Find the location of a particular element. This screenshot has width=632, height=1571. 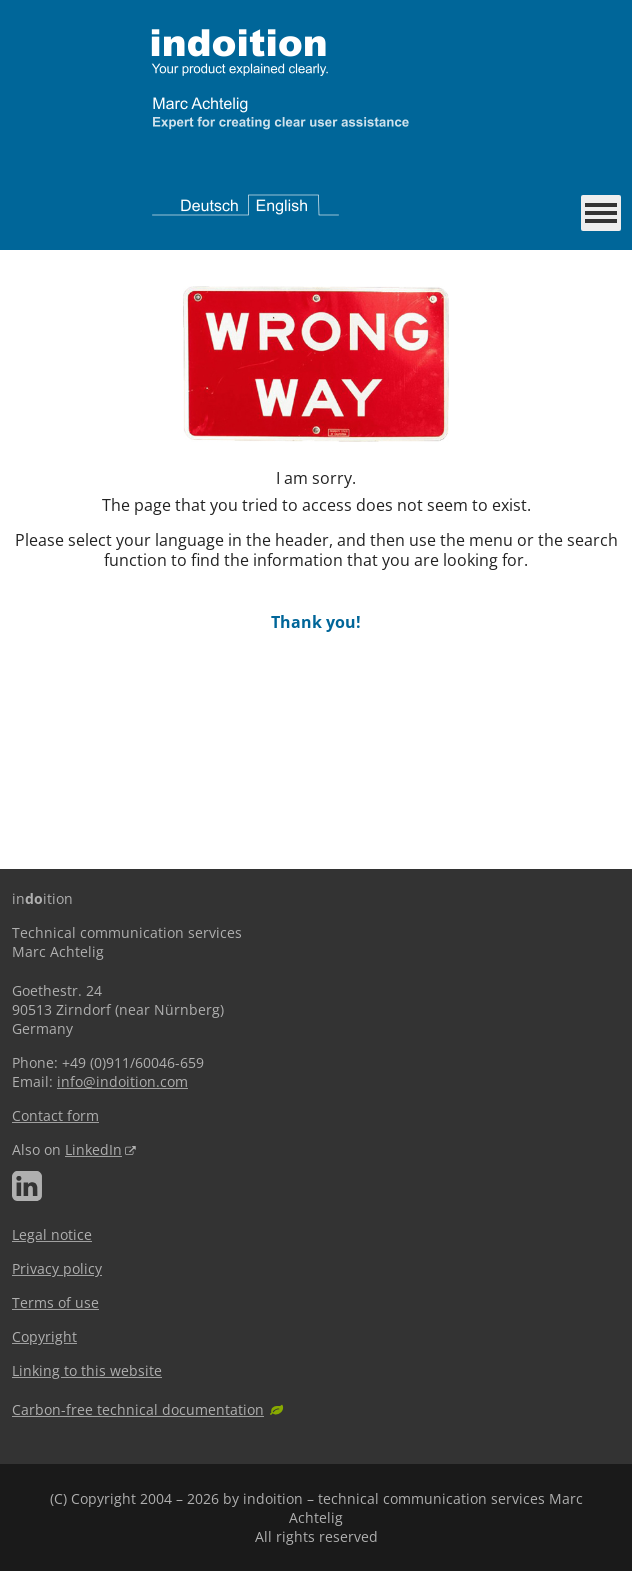

Copyright is located at coordinates (44, 1336).